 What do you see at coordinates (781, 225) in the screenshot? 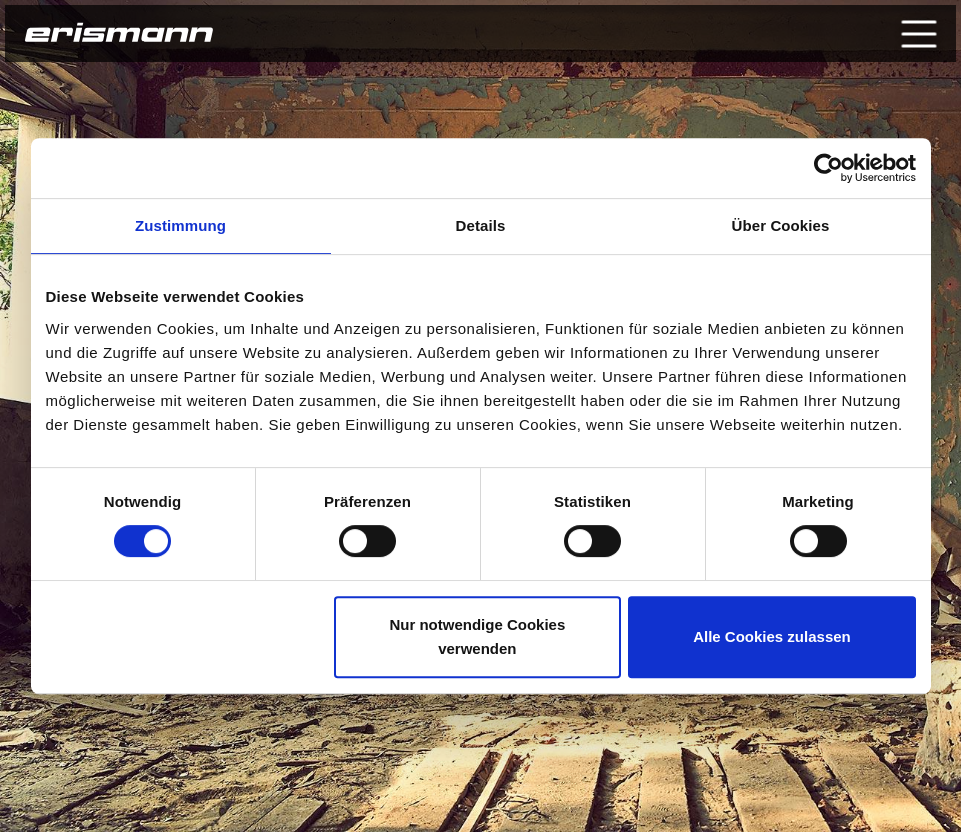
I see `Über Cookies [tab]` at bounding box center [781, 225].